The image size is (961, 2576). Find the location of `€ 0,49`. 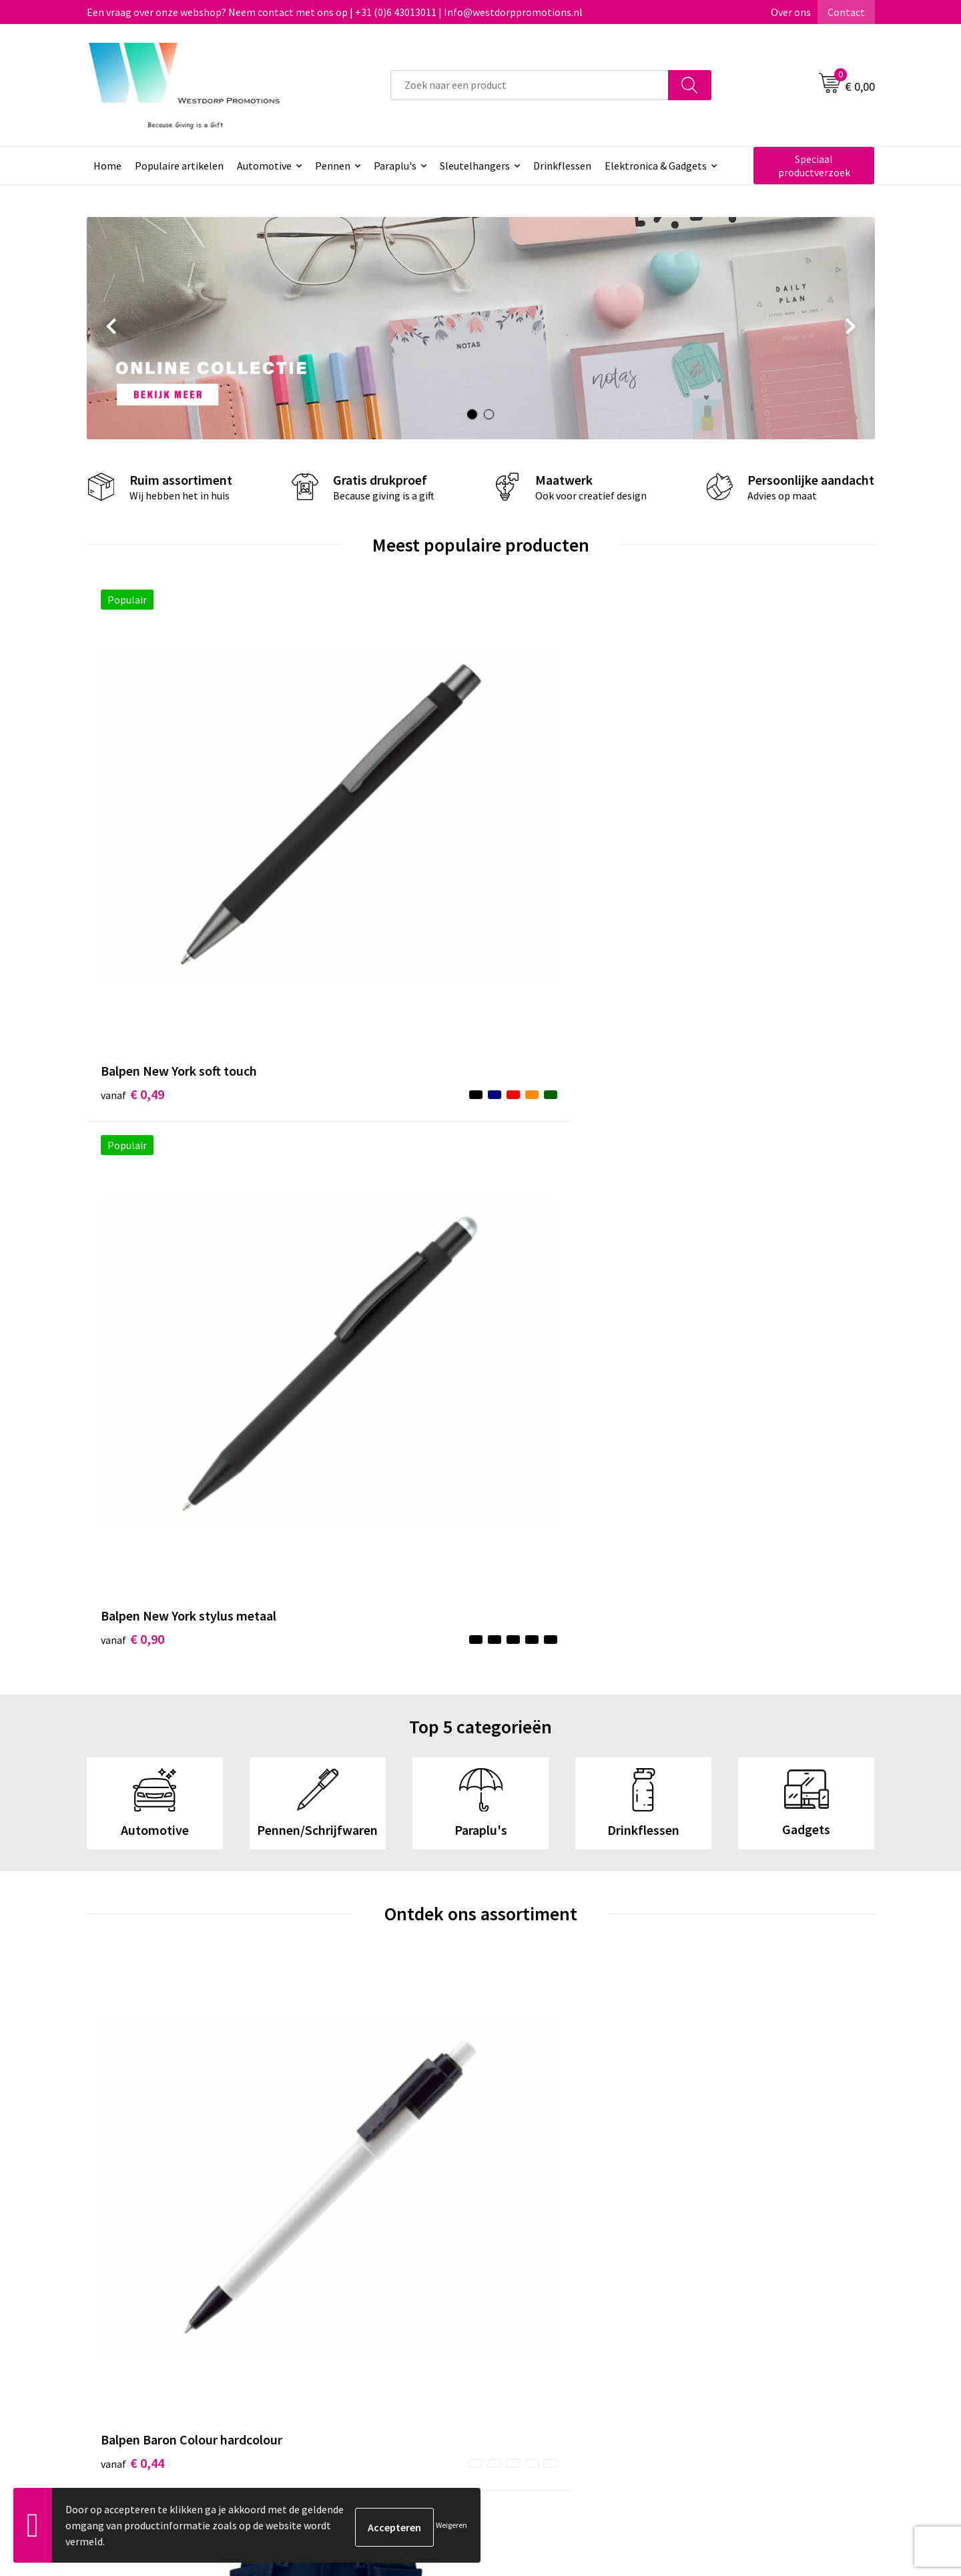

€ 0,49 is located at coordinates (132, 805).